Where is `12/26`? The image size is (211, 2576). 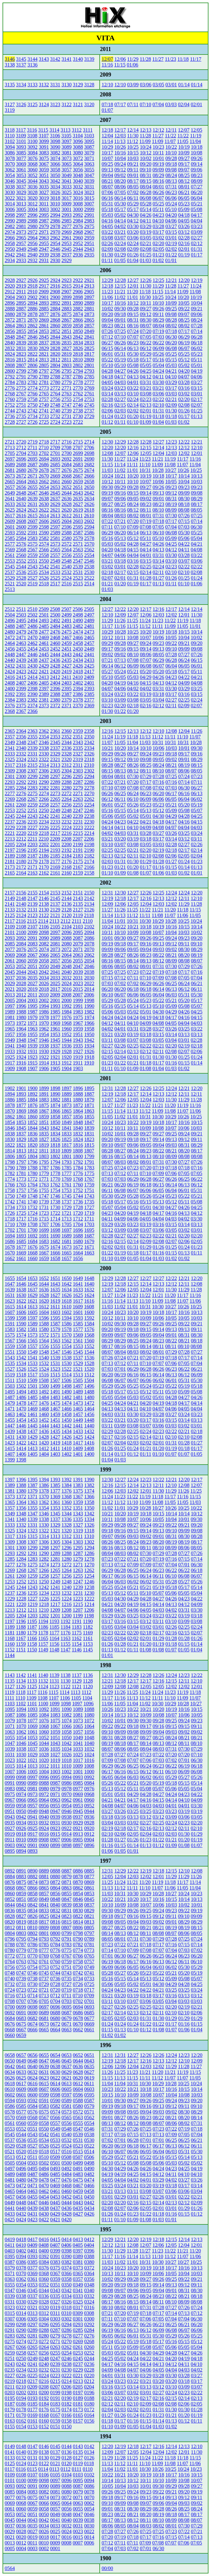
12/26 is located at coordinates (145, 280).